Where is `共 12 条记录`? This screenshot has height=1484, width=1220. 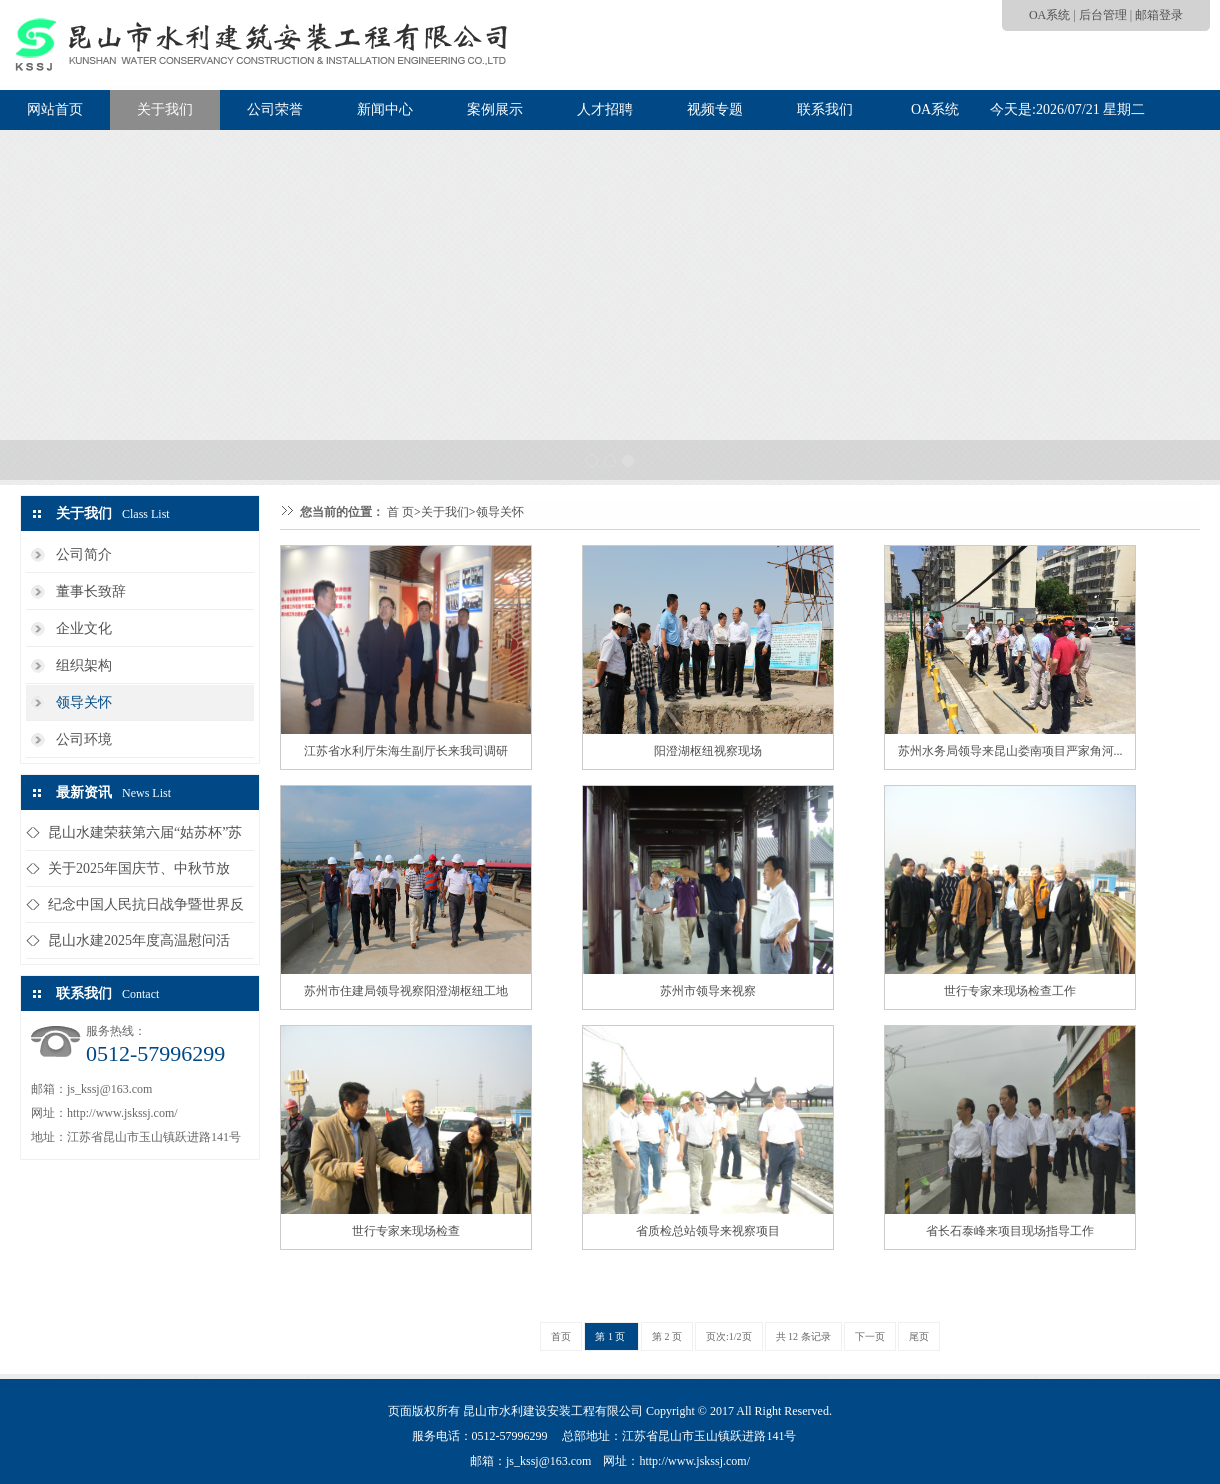
共 12 条记录 is located at coordinates (803, 1336).